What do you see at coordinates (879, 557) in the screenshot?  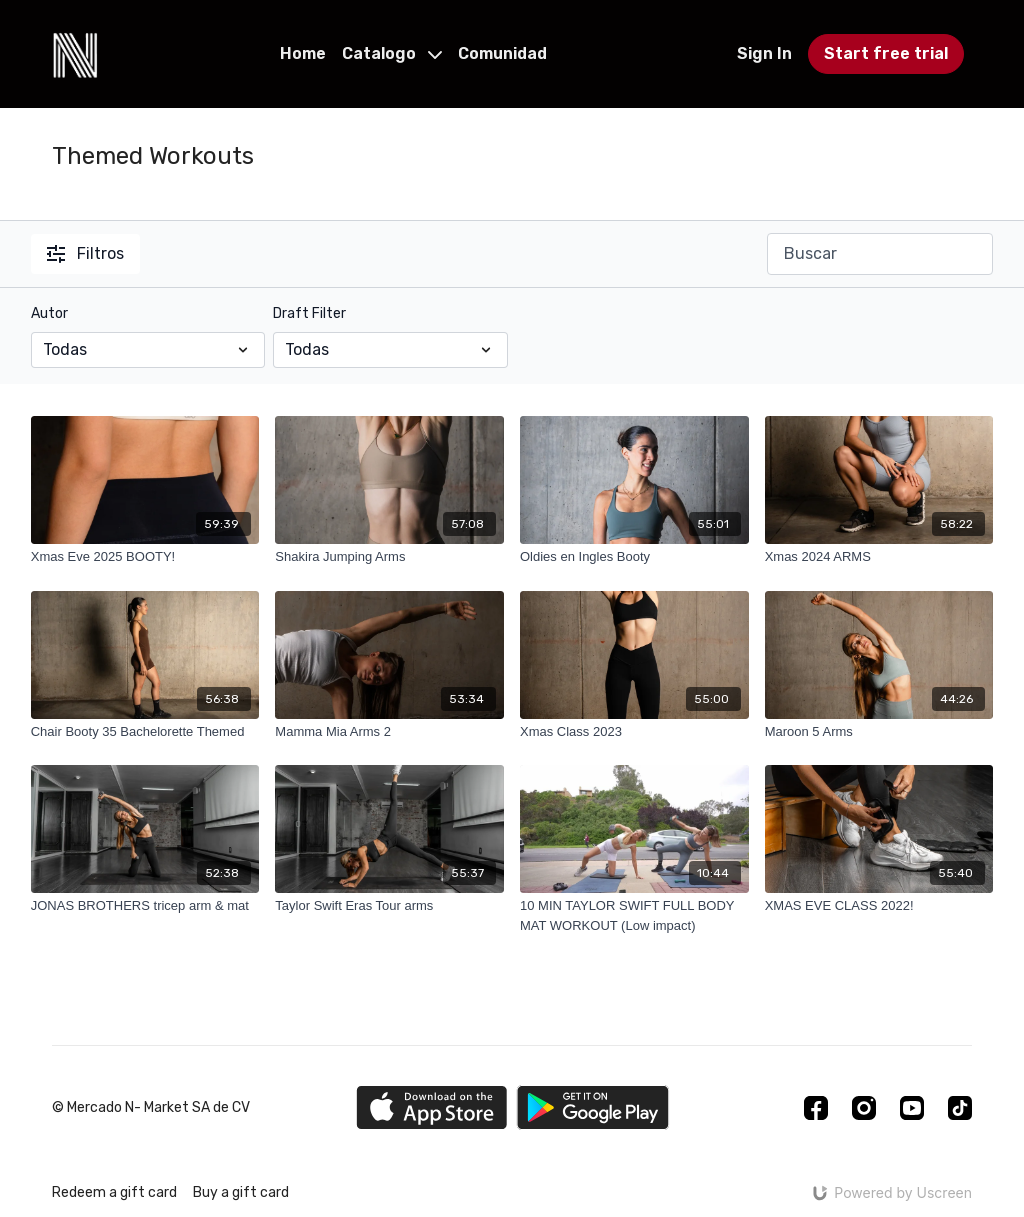 I see `[Xmas 2024 ARMS]` at bounding box center [879, 557].